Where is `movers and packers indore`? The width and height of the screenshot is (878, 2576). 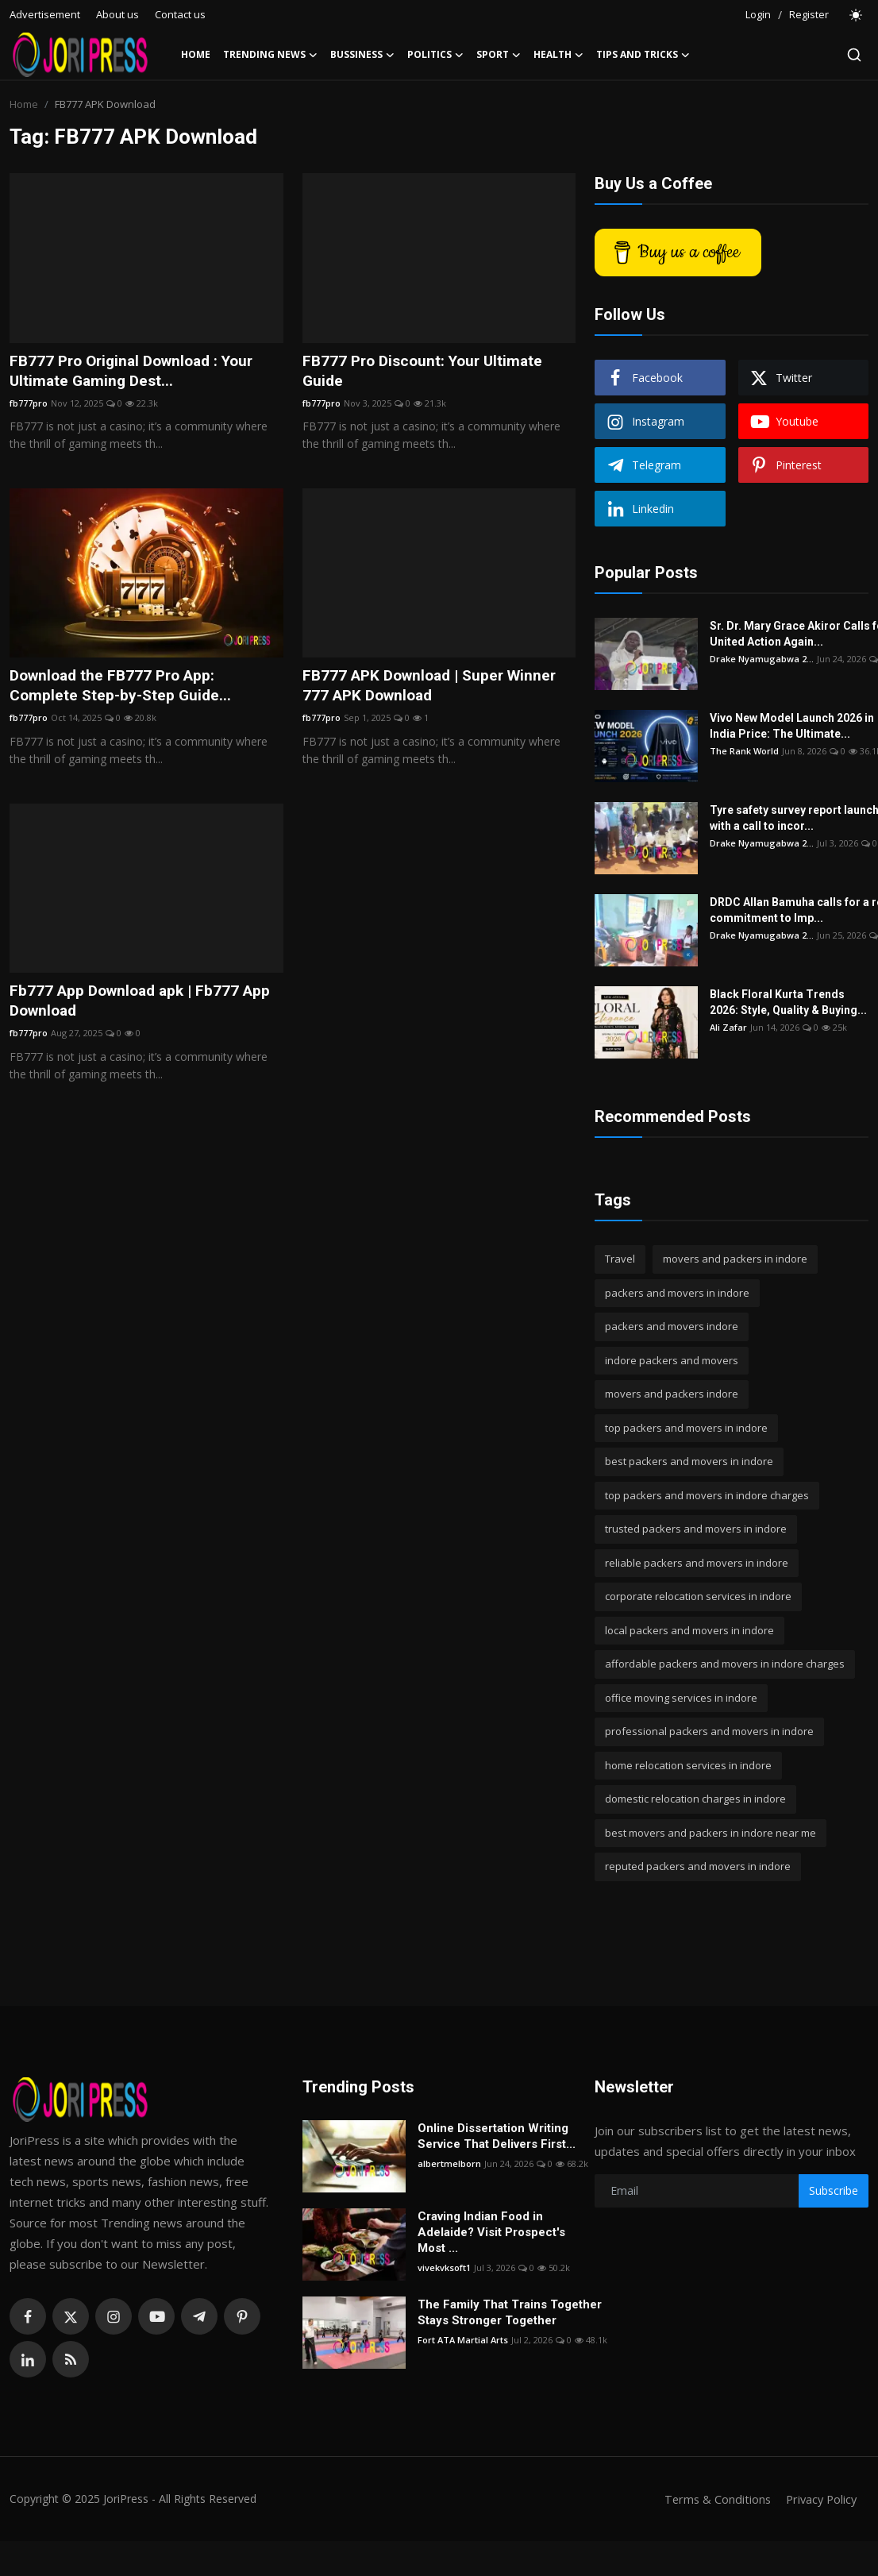 movers and packers indore is located at coordinates (671, 1393).